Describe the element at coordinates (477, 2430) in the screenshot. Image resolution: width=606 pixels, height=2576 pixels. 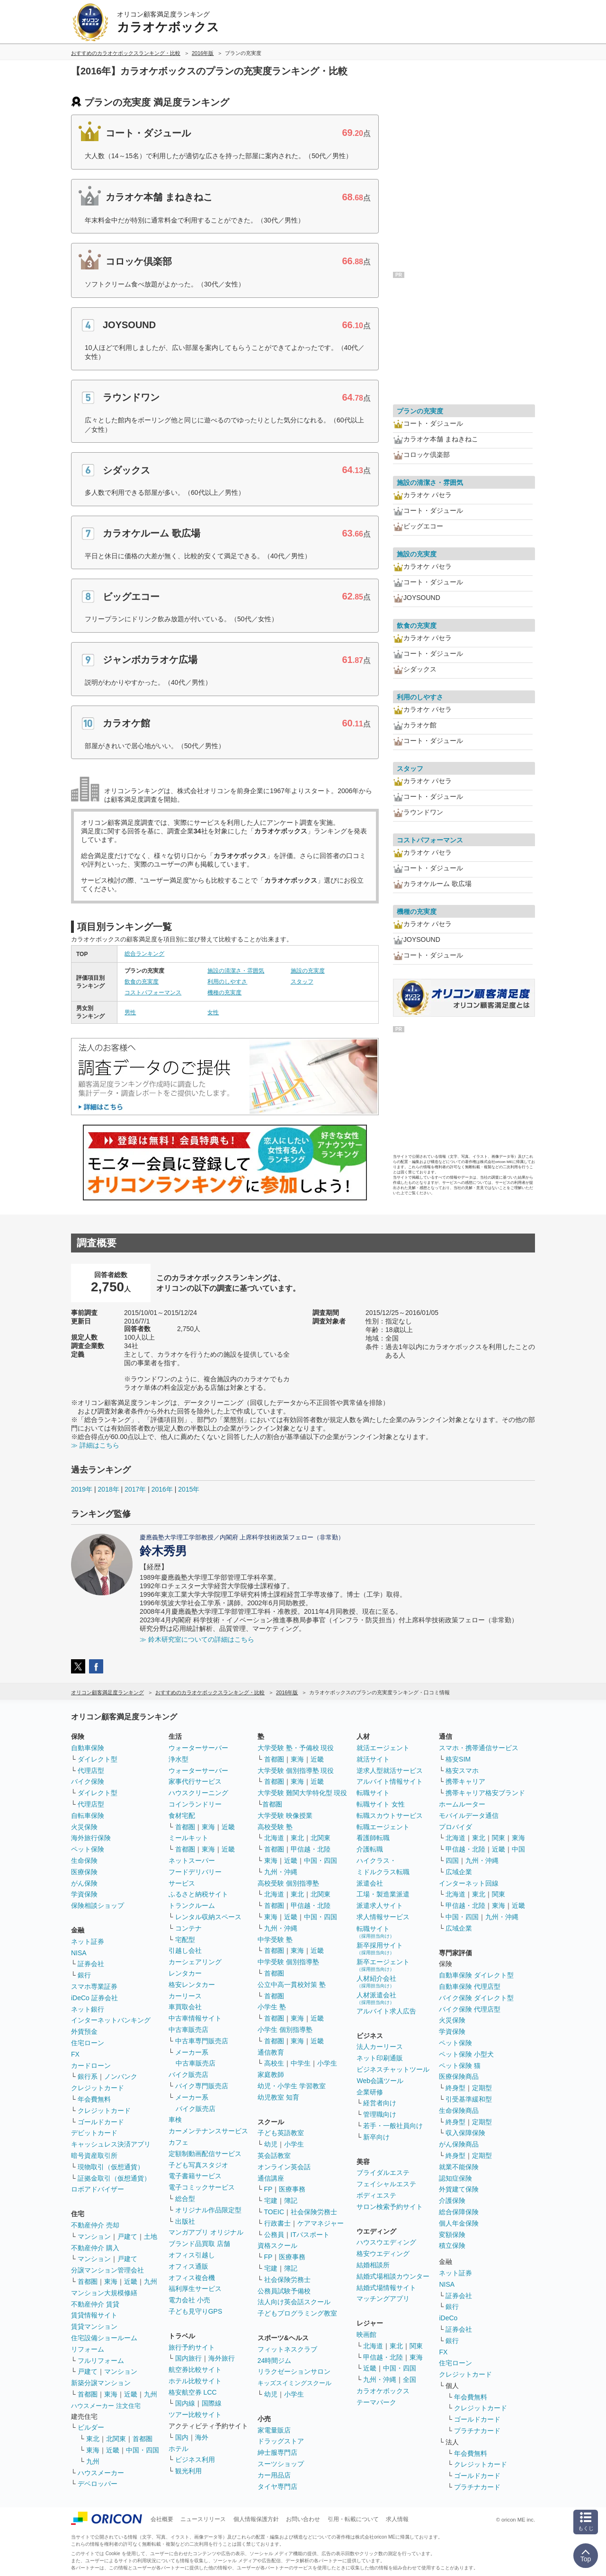
I see `プラチナカード` at that location.